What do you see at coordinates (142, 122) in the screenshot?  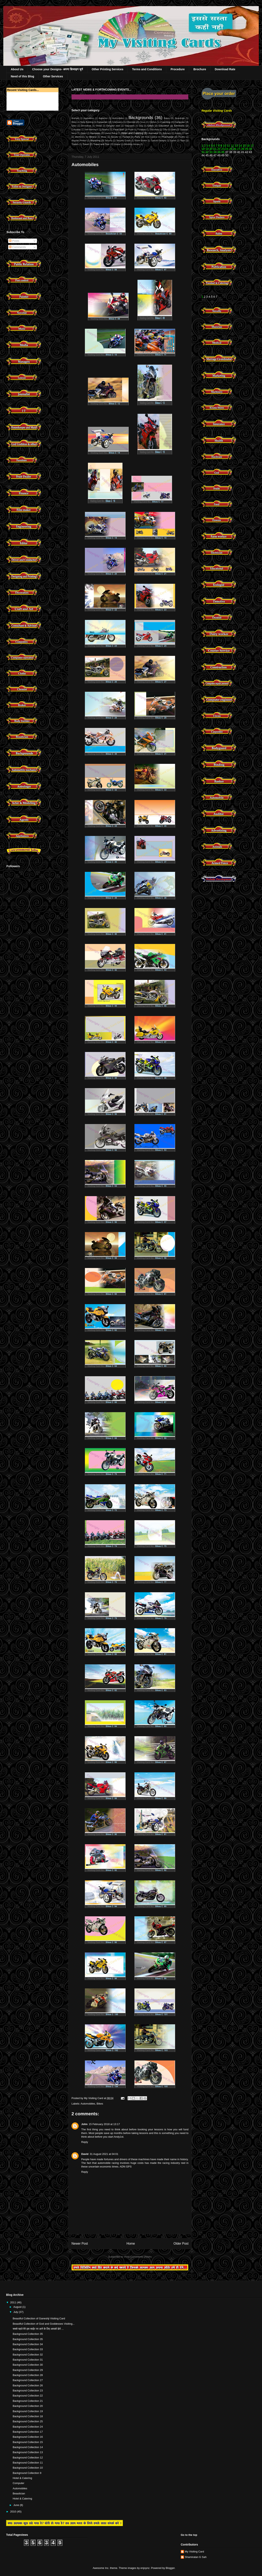 I see `Circus` at bounding box center [142, 122].